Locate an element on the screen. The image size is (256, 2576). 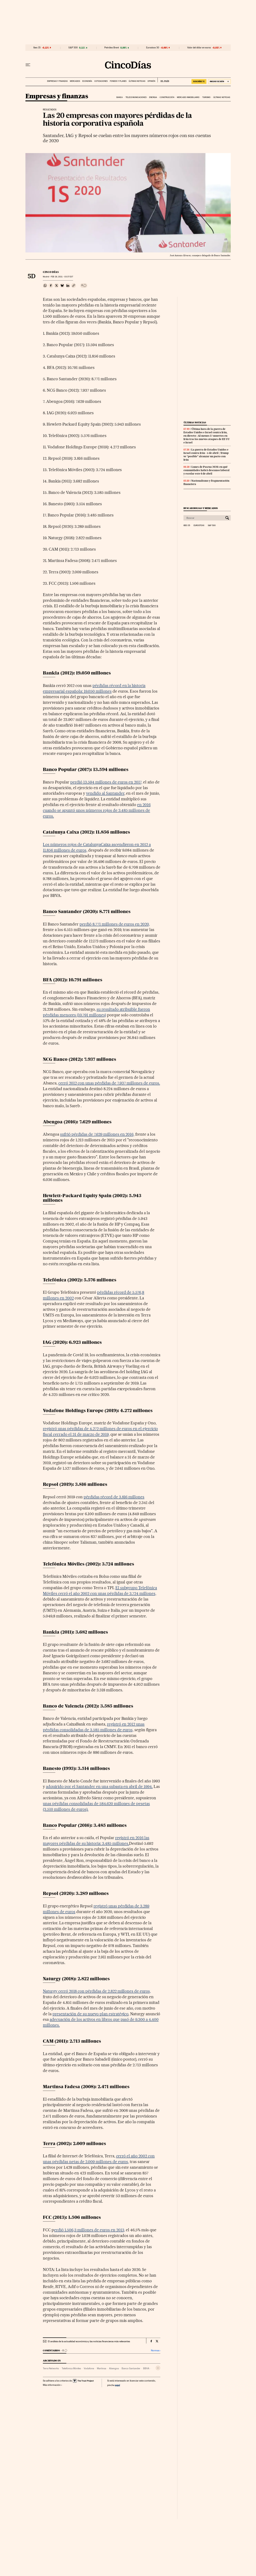
Petróleo Brent is located at coordinates (111, 47).